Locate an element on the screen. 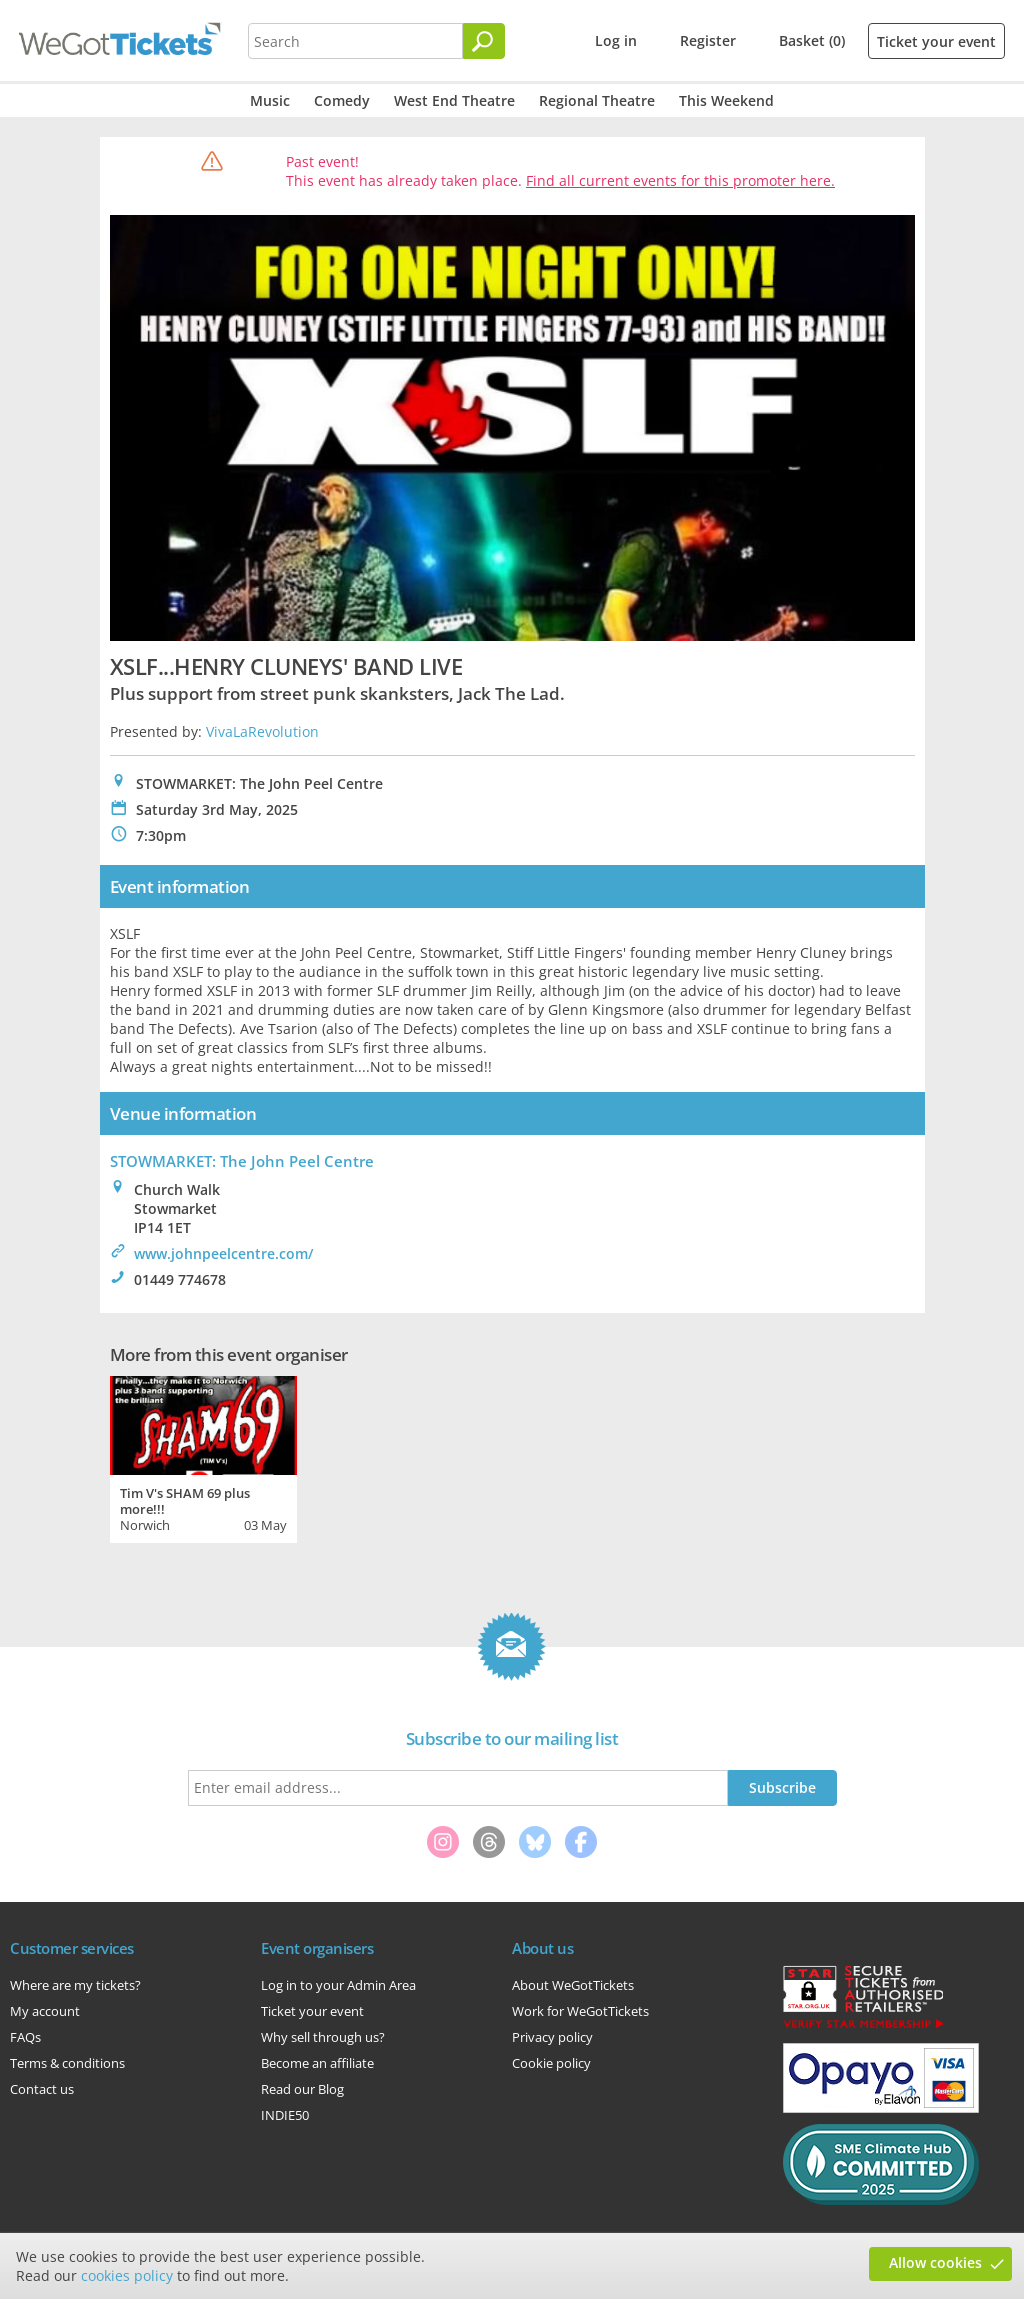 Image resolution: width=1024 pixels, height=2299 pixels. [tabpanel] is located at coordinates (203, 1457).